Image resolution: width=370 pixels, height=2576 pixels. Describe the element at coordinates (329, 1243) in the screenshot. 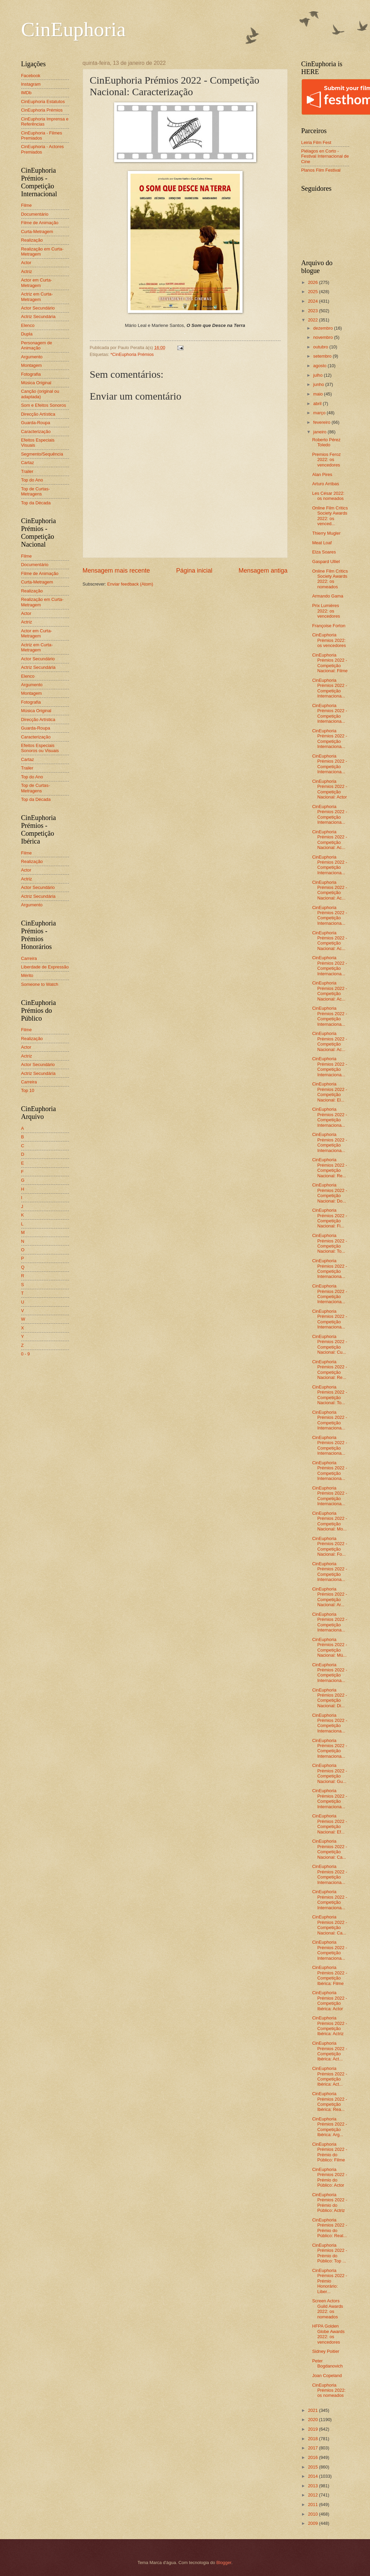

I see `CinEuphoria Prémios 2022 - Competição Nacional: To...` at that location.